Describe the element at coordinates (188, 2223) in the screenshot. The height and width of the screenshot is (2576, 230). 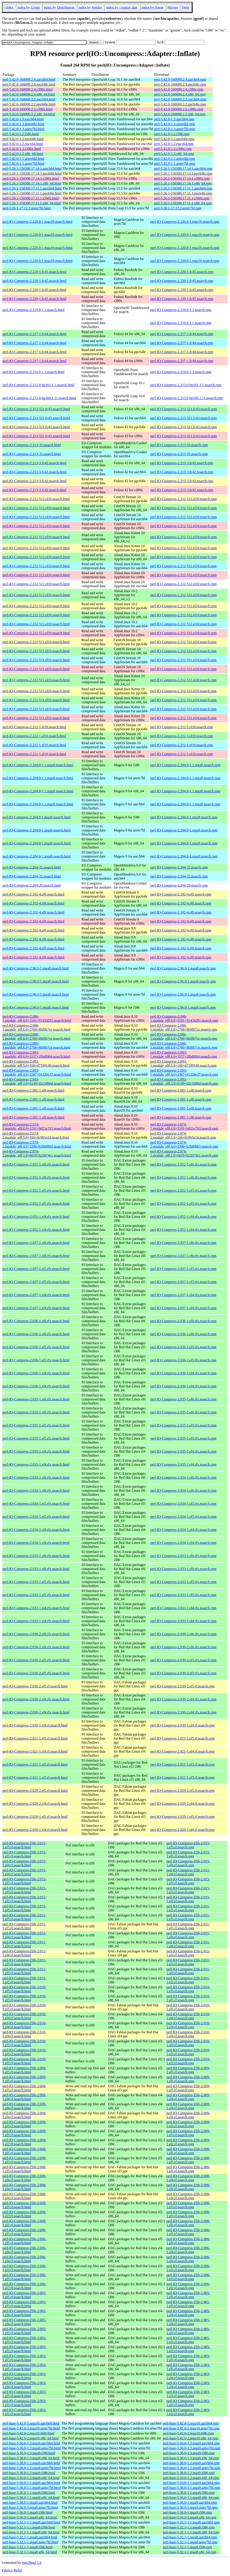
I see `perl-IO-Compress-Zlib-2.008-1.el2.rf.noarch.rpm` at that location.